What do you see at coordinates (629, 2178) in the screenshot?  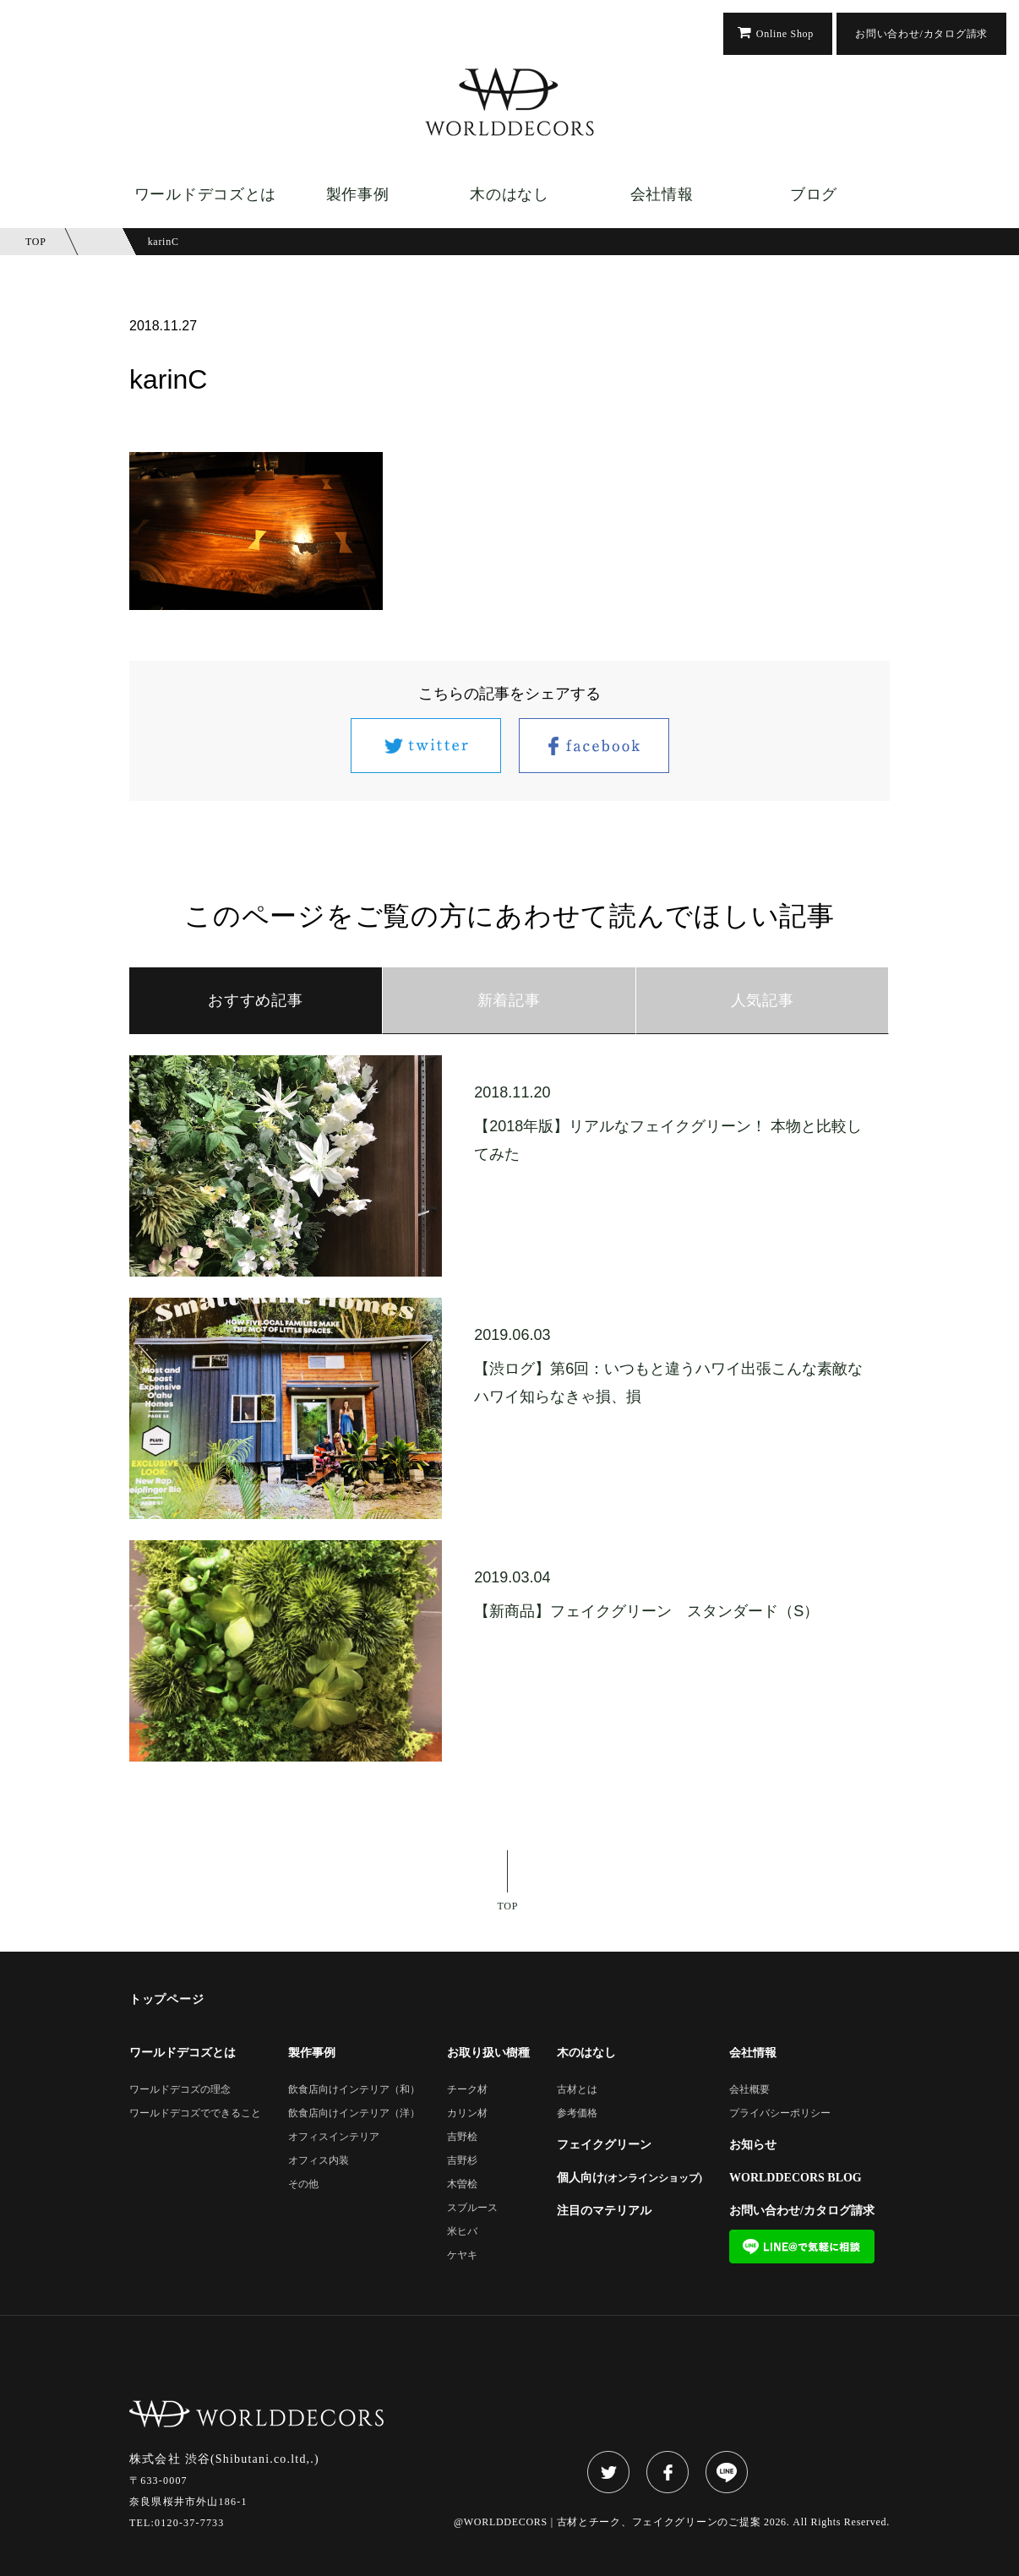 I see `個人向け` at bounding box center [629, 2178].